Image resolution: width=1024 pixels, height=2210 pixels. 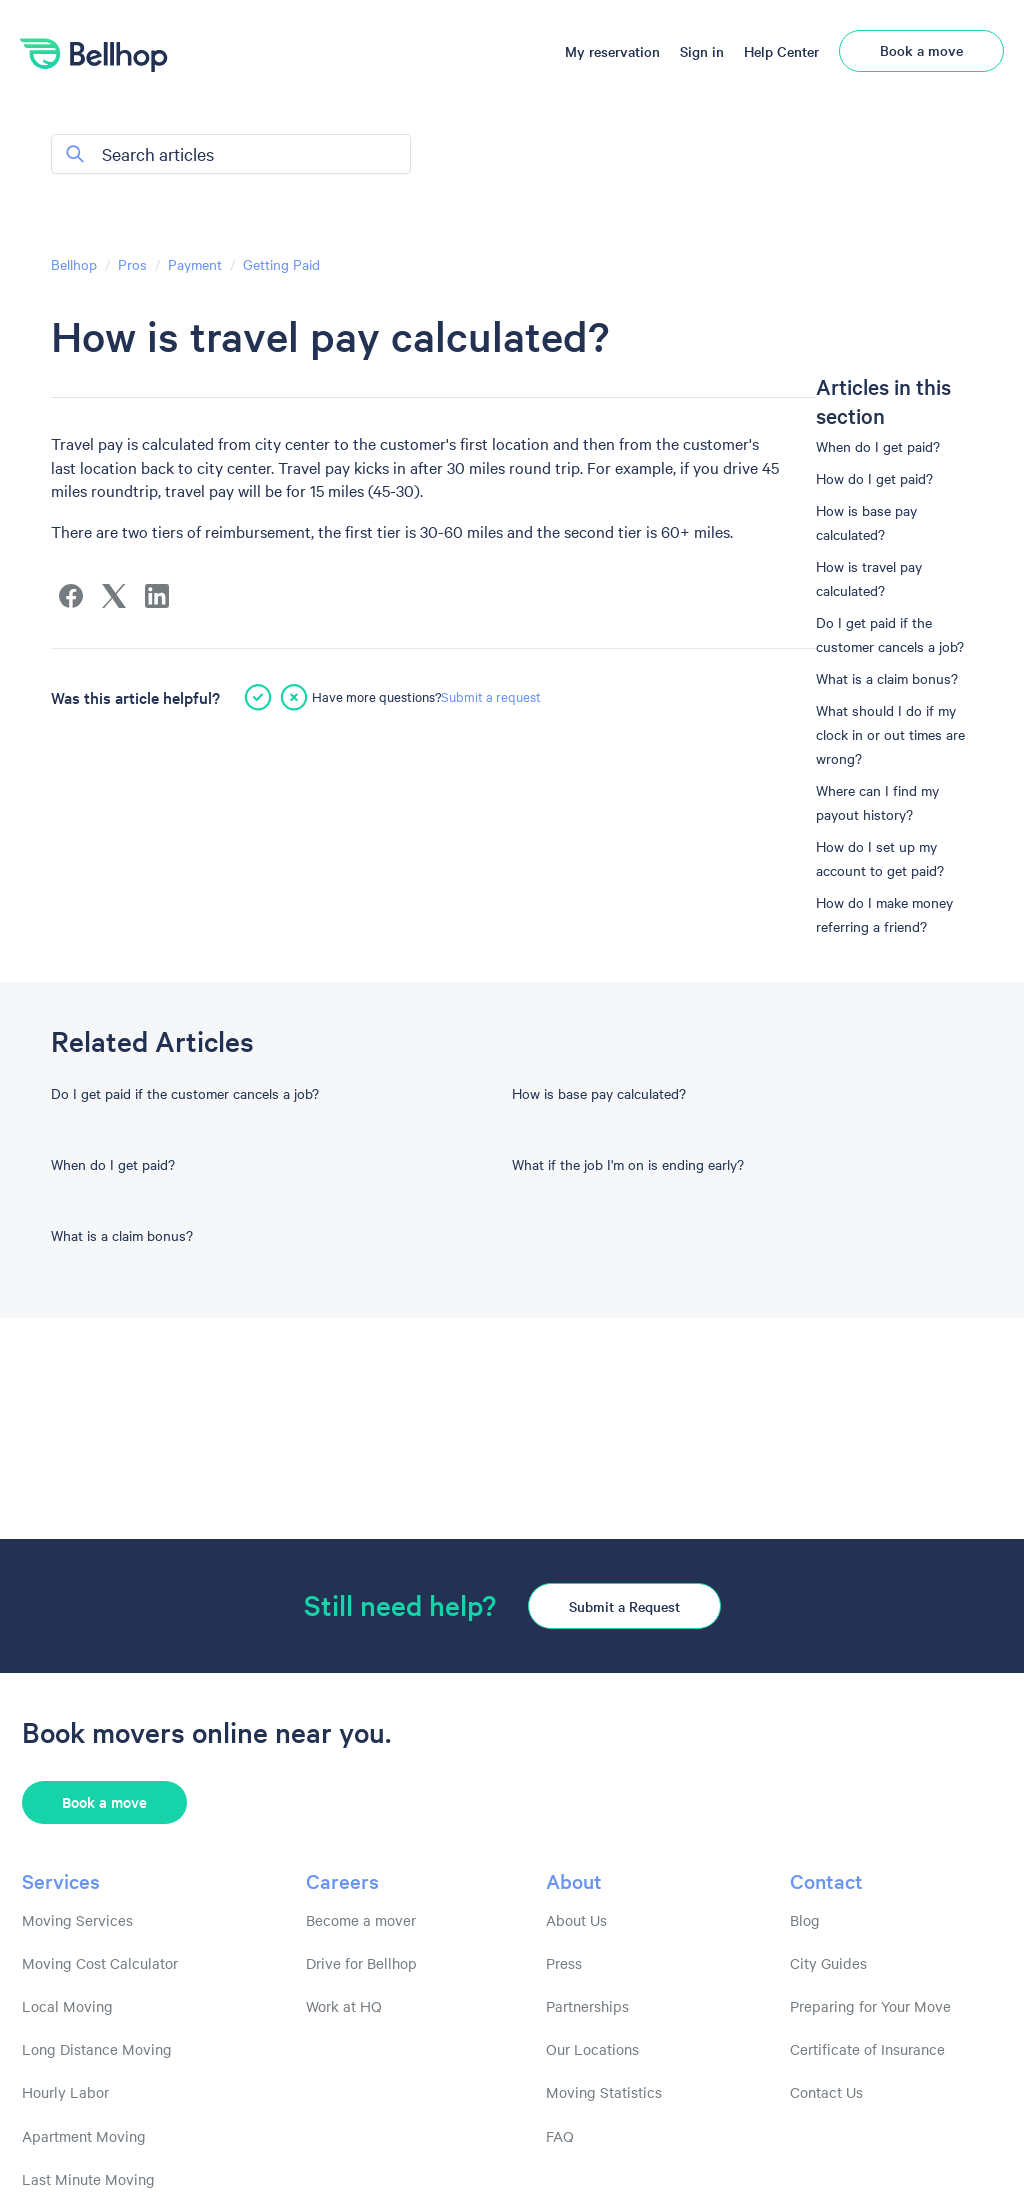 I want to click on Do I get paid if the customer cancels a job?, so click(x=890, y=634).